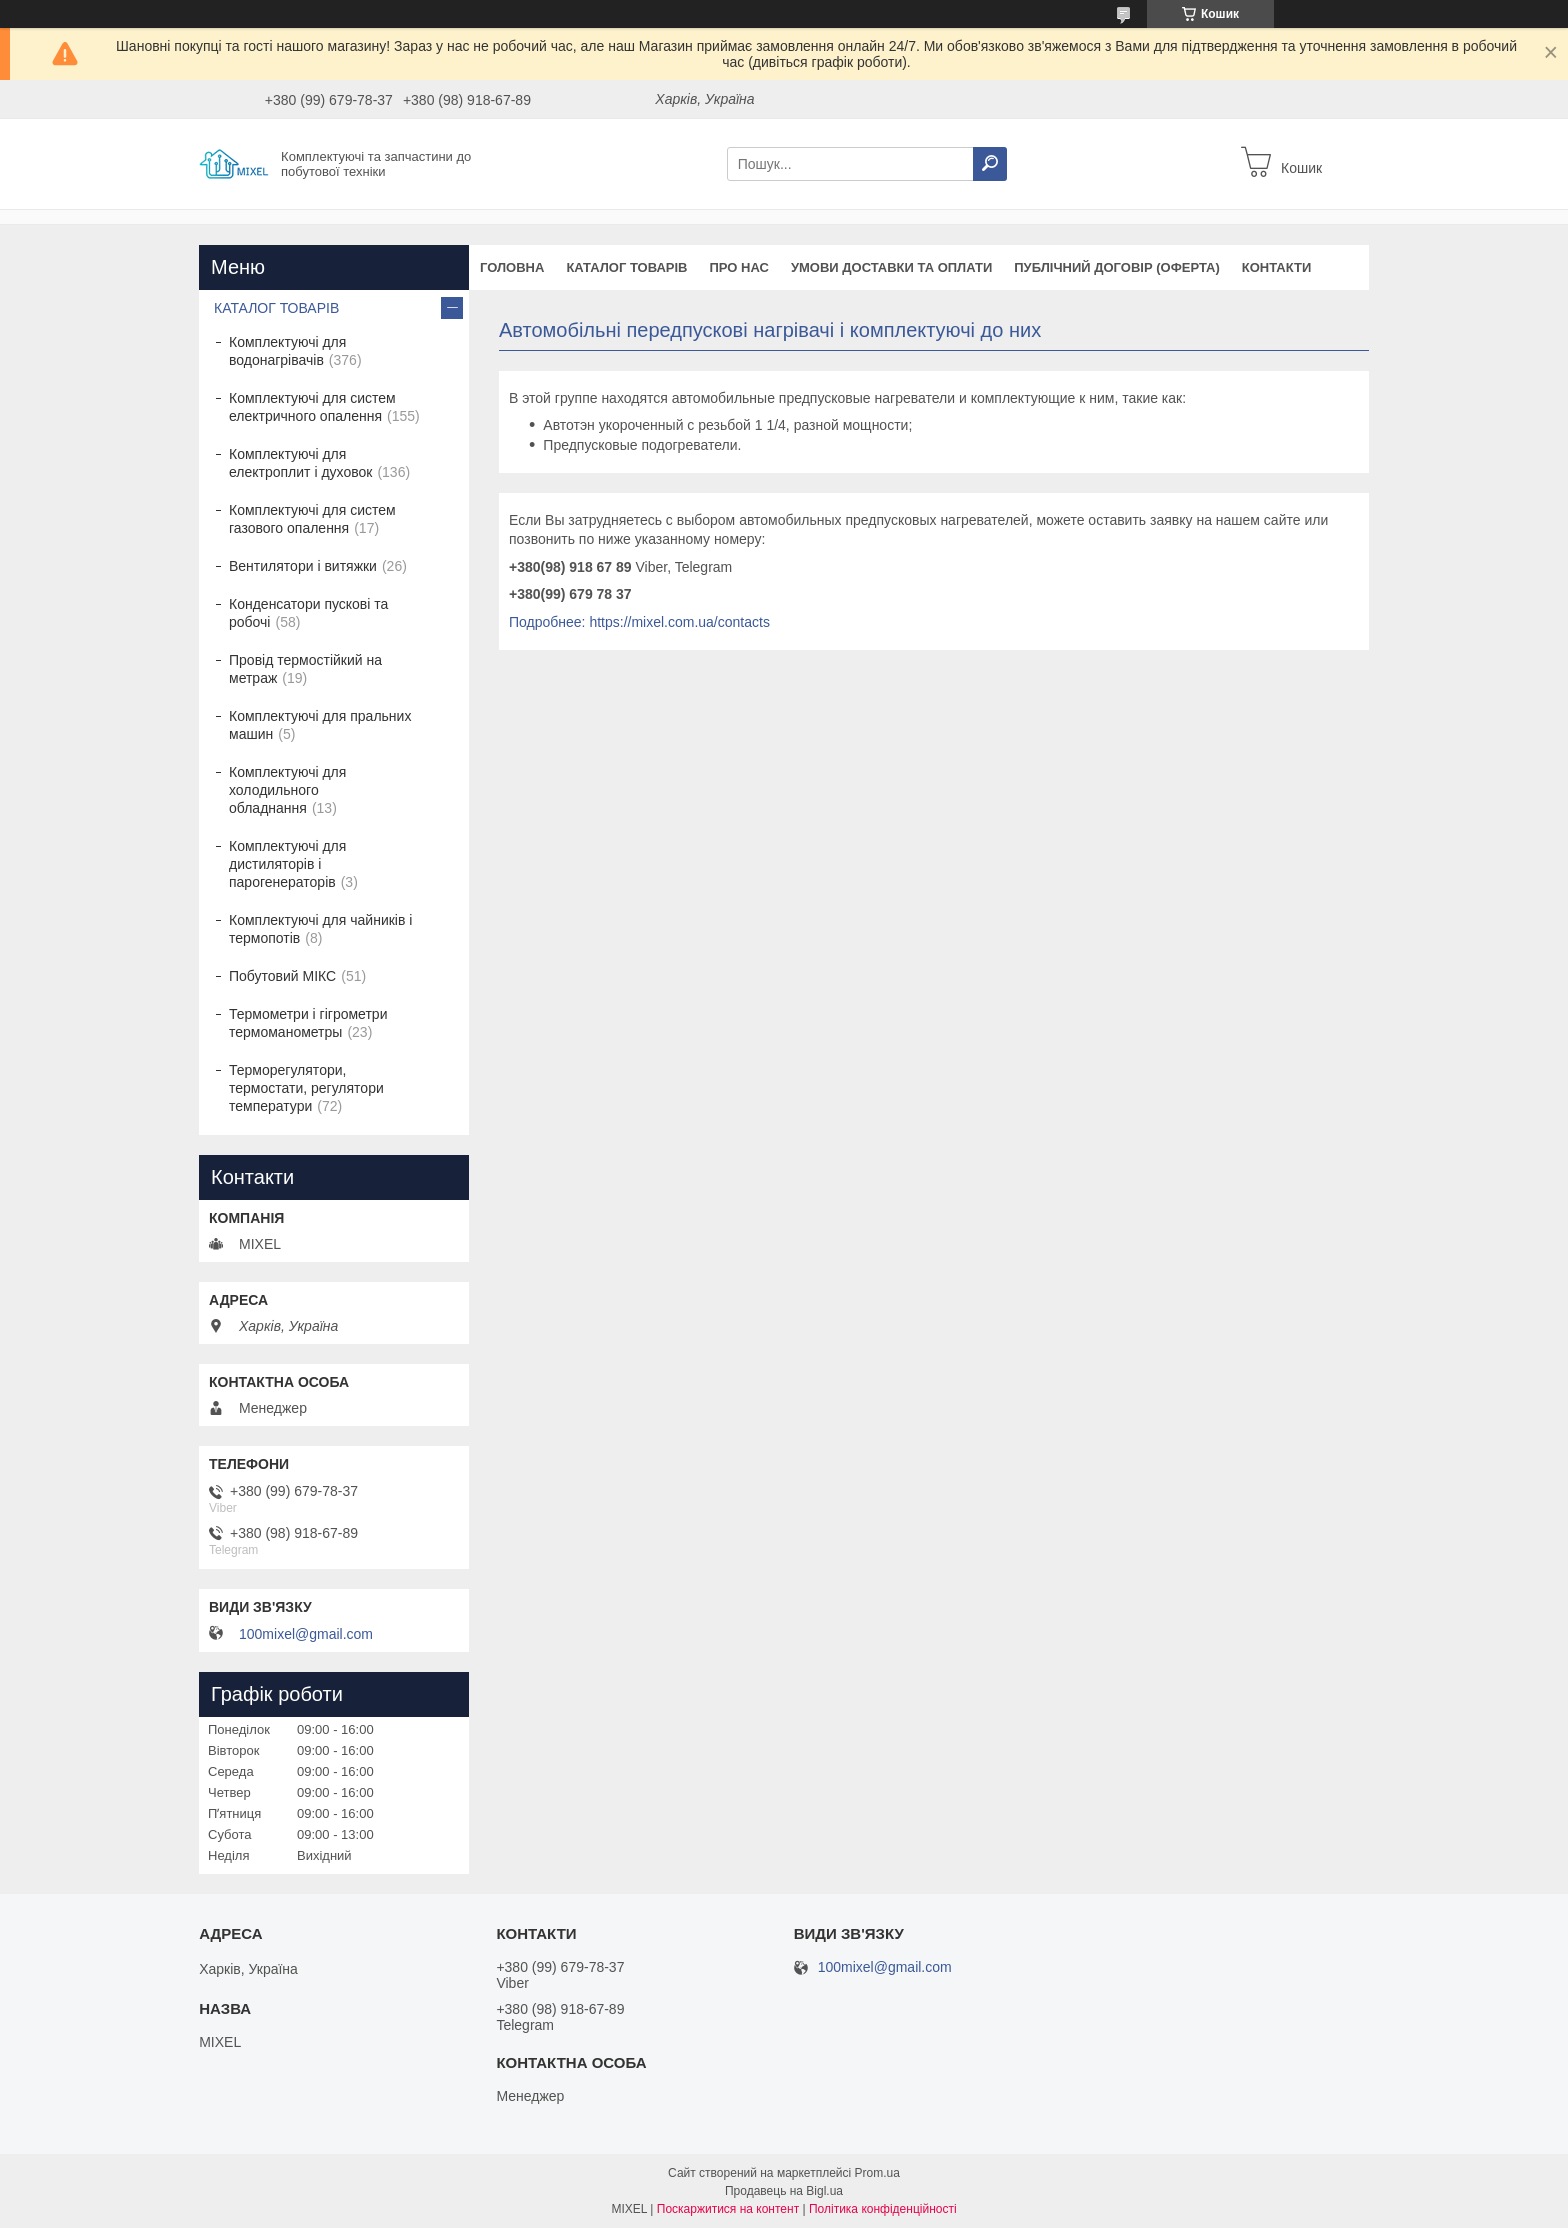 This screenshot has height=2228, width=1568. Describe the element at coordinates (512, 267) in the screenshot. I see `Головна` at that location.